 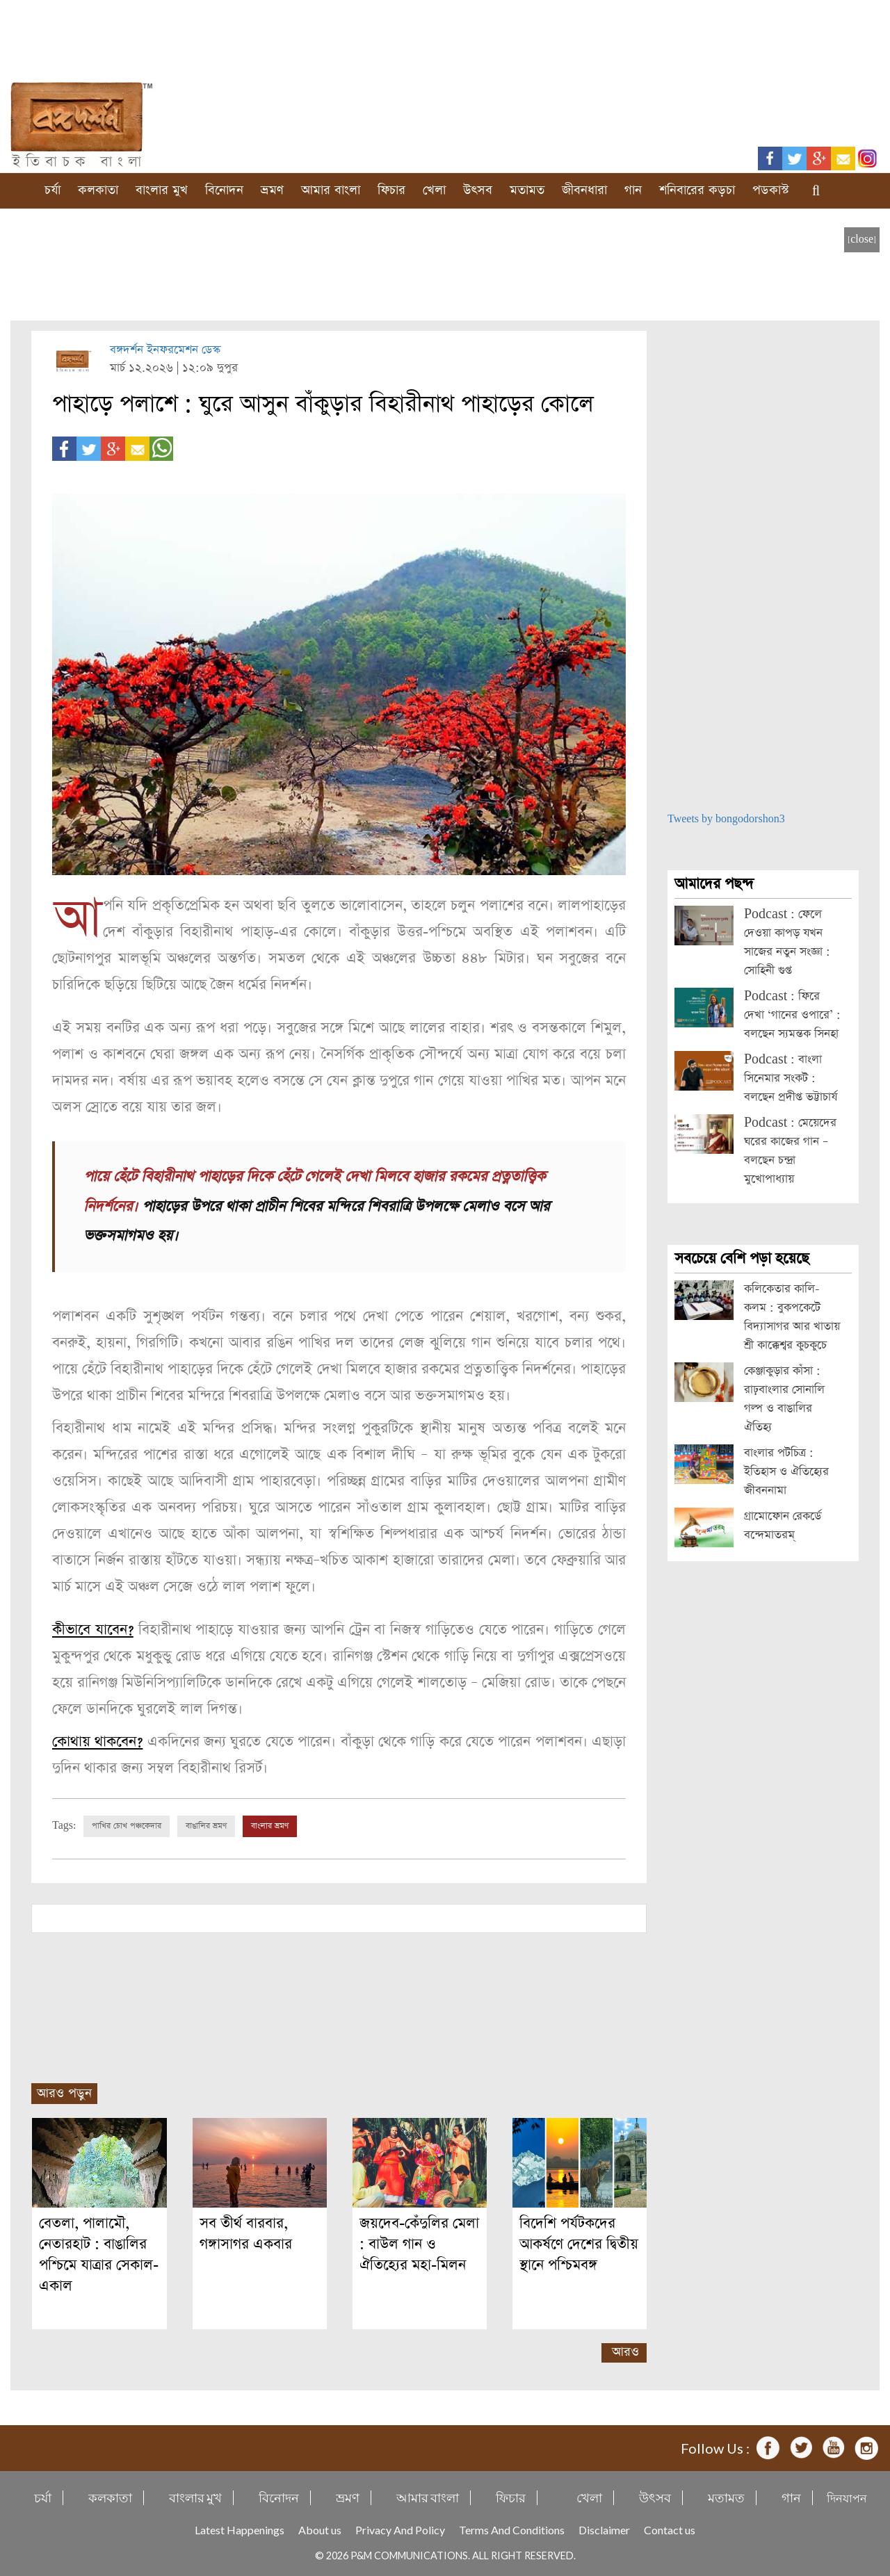 What do you see at coordinates (792, 1015) in the screenshot?
I see `Podcast : ফিরে দেখা ‘গানের ওপারে’ : বলছেন স্যমন্তক সিনহা` at bounding box center [792, 1015].